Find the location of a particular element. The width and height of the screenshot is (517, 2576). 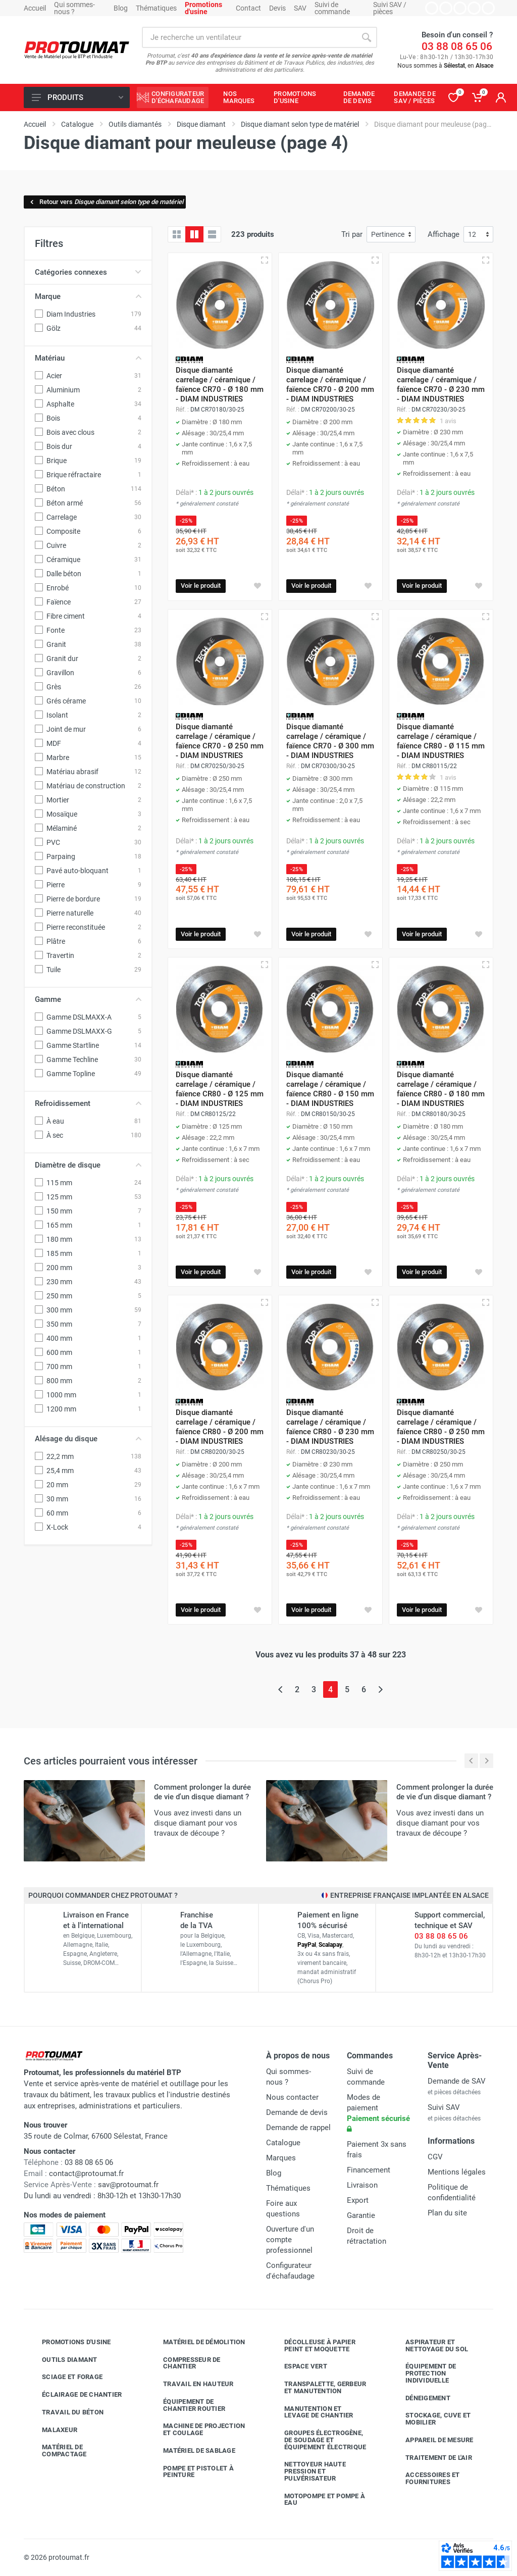

Outils diamant is located at coordinates (62, 2359).